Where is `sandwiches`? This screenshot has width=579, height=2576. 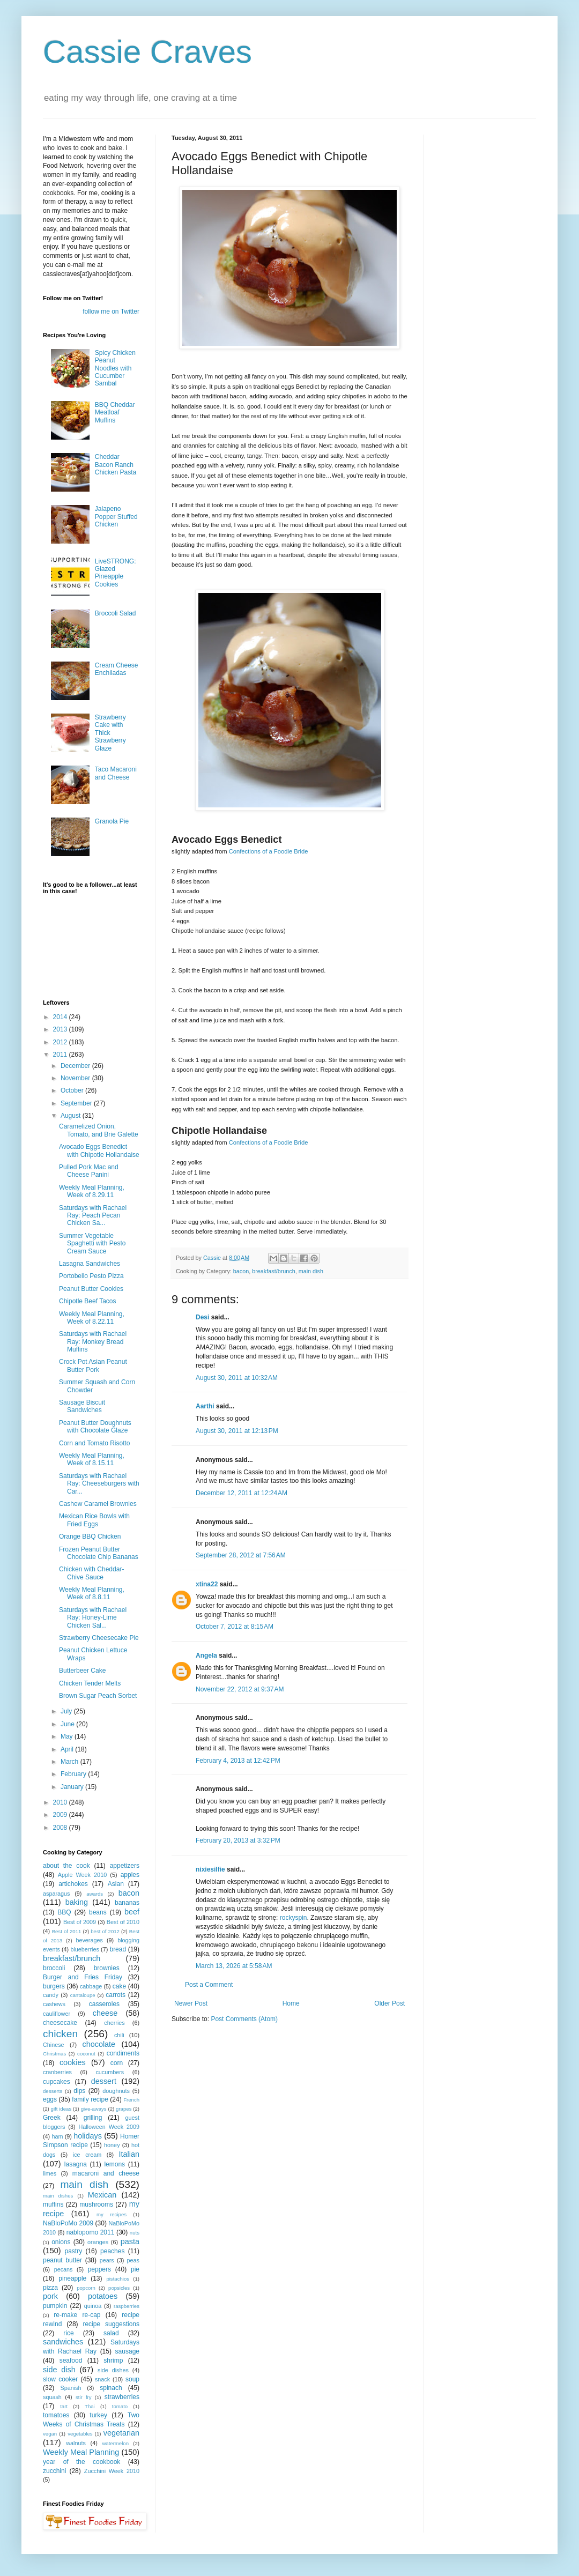
sandwiches is located at coordinates (63, 2341).